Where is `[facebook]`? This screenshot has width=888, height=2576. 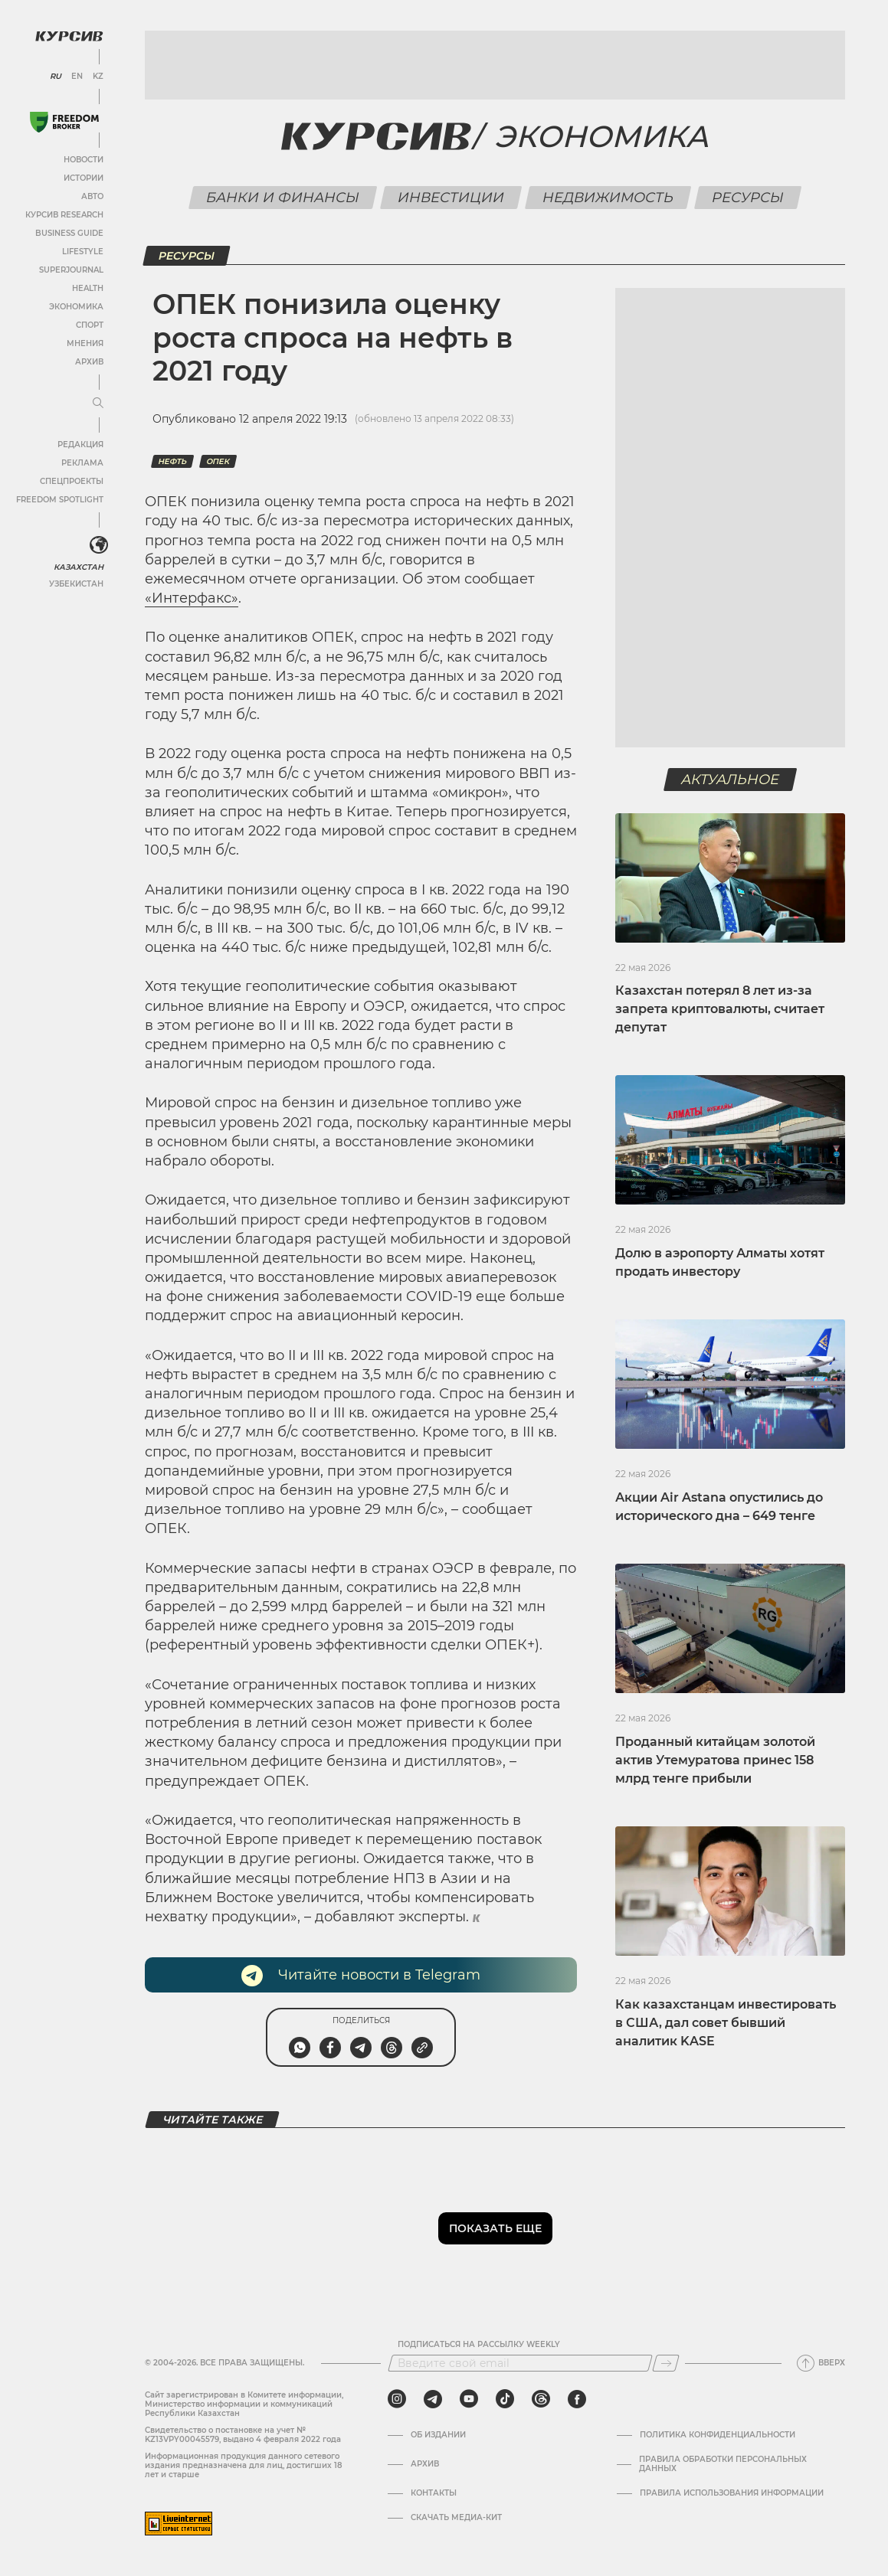
[facebook] is located at coordinates (577, 2399).